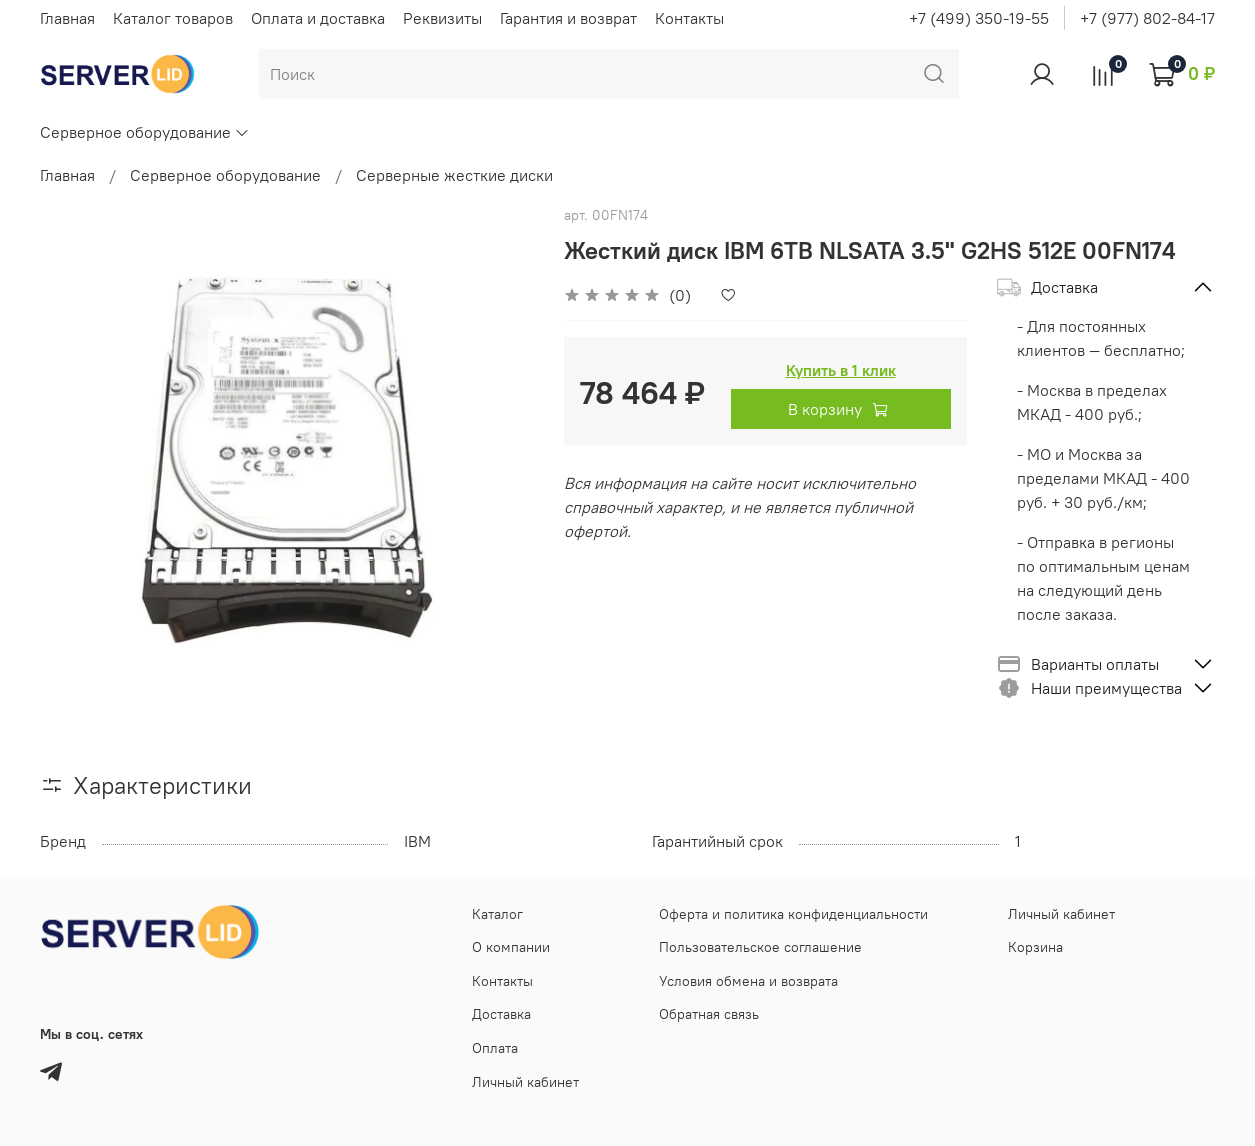 The width and height of the screenshot is (1255, 1146). What do you see at coordinates (173, 18) in the screenshot?
I see `Каталог товаров` at bounding box center [173, 18].